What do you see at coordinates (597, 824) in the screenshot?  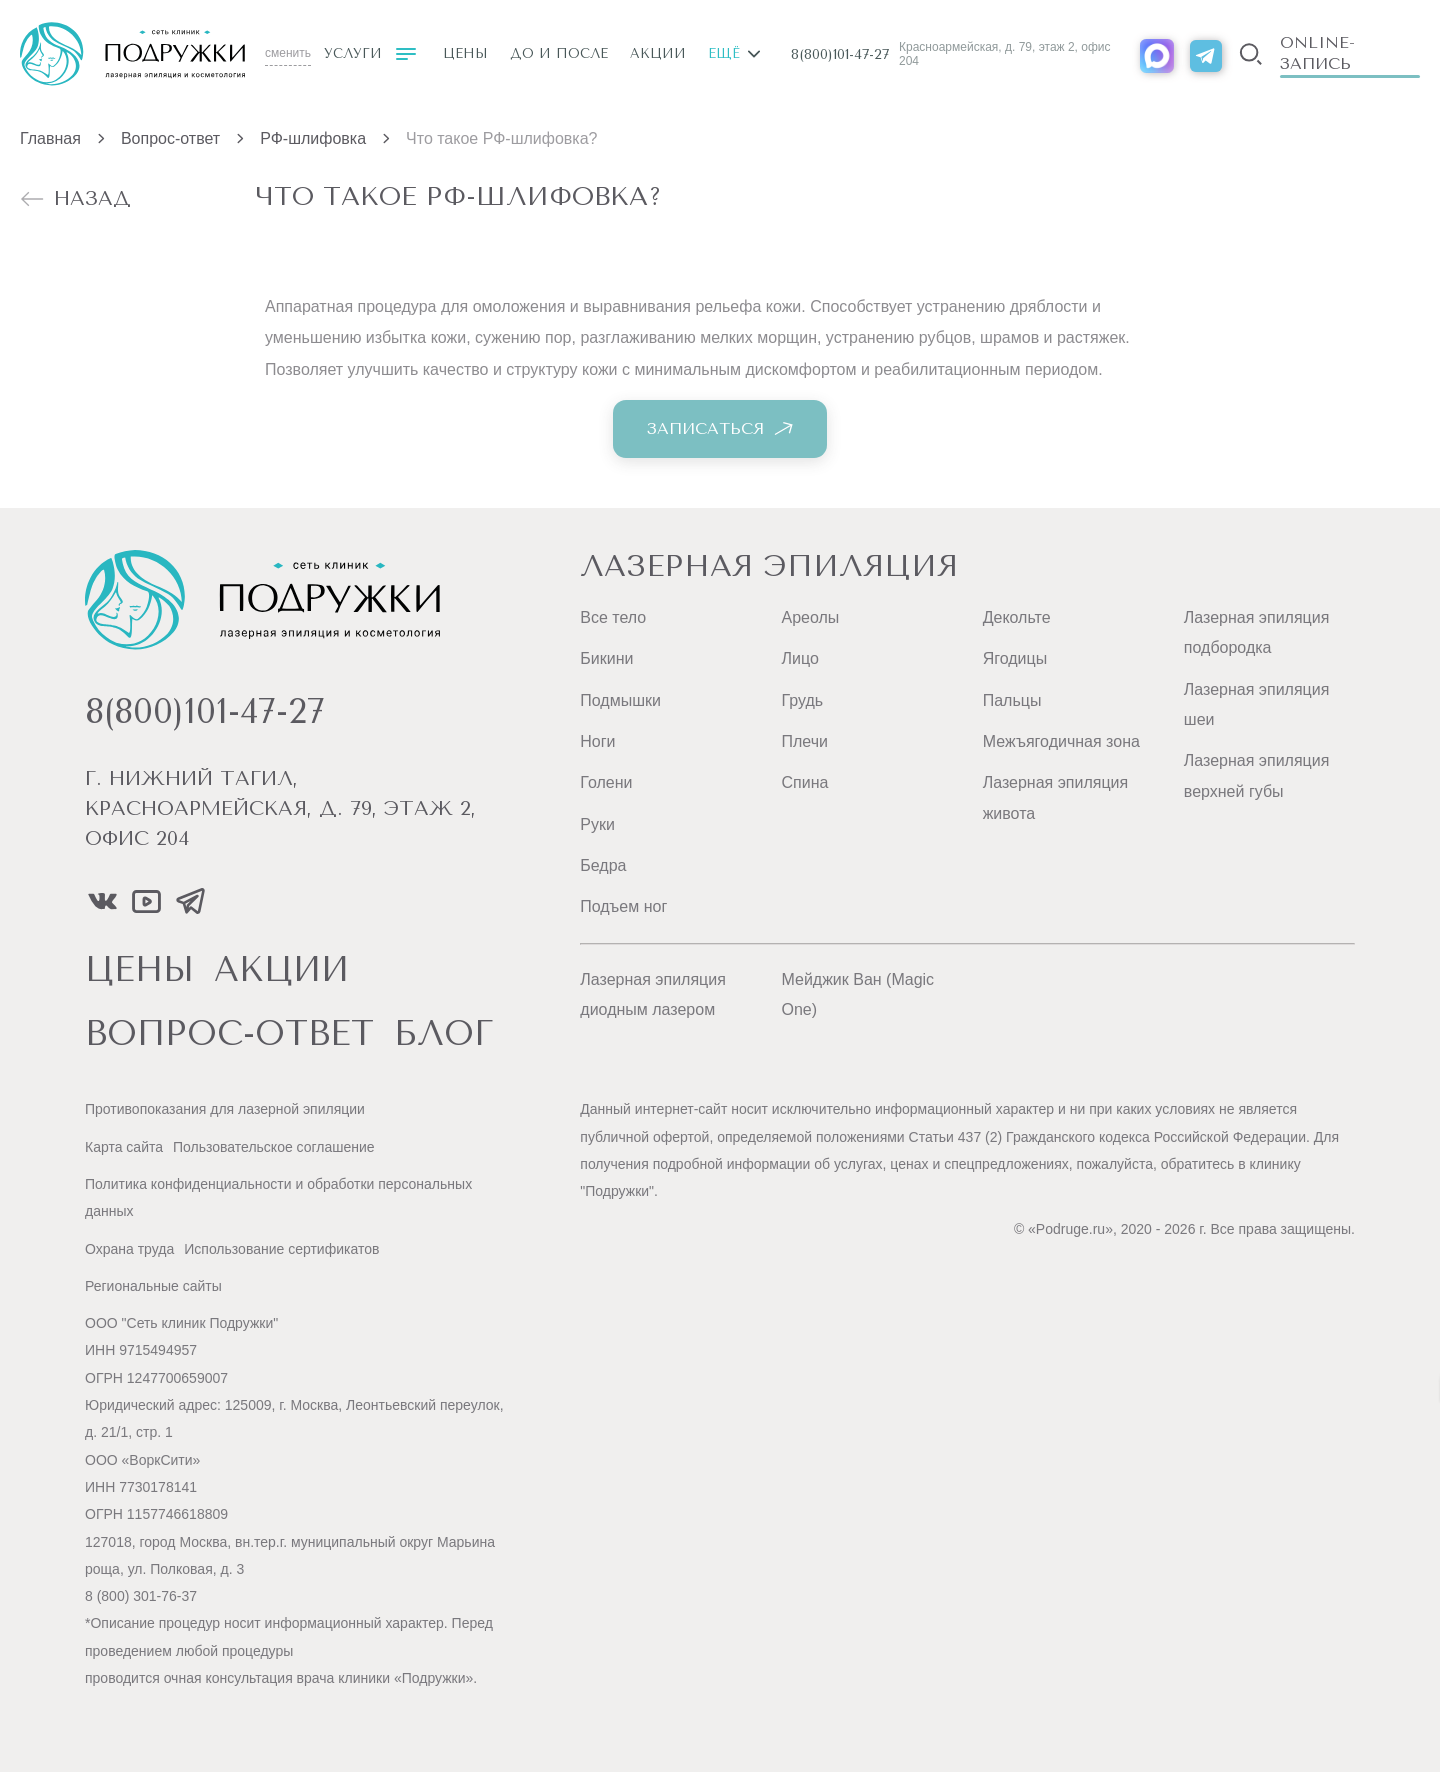 I see `Руки` at bounding box center [597, 824].